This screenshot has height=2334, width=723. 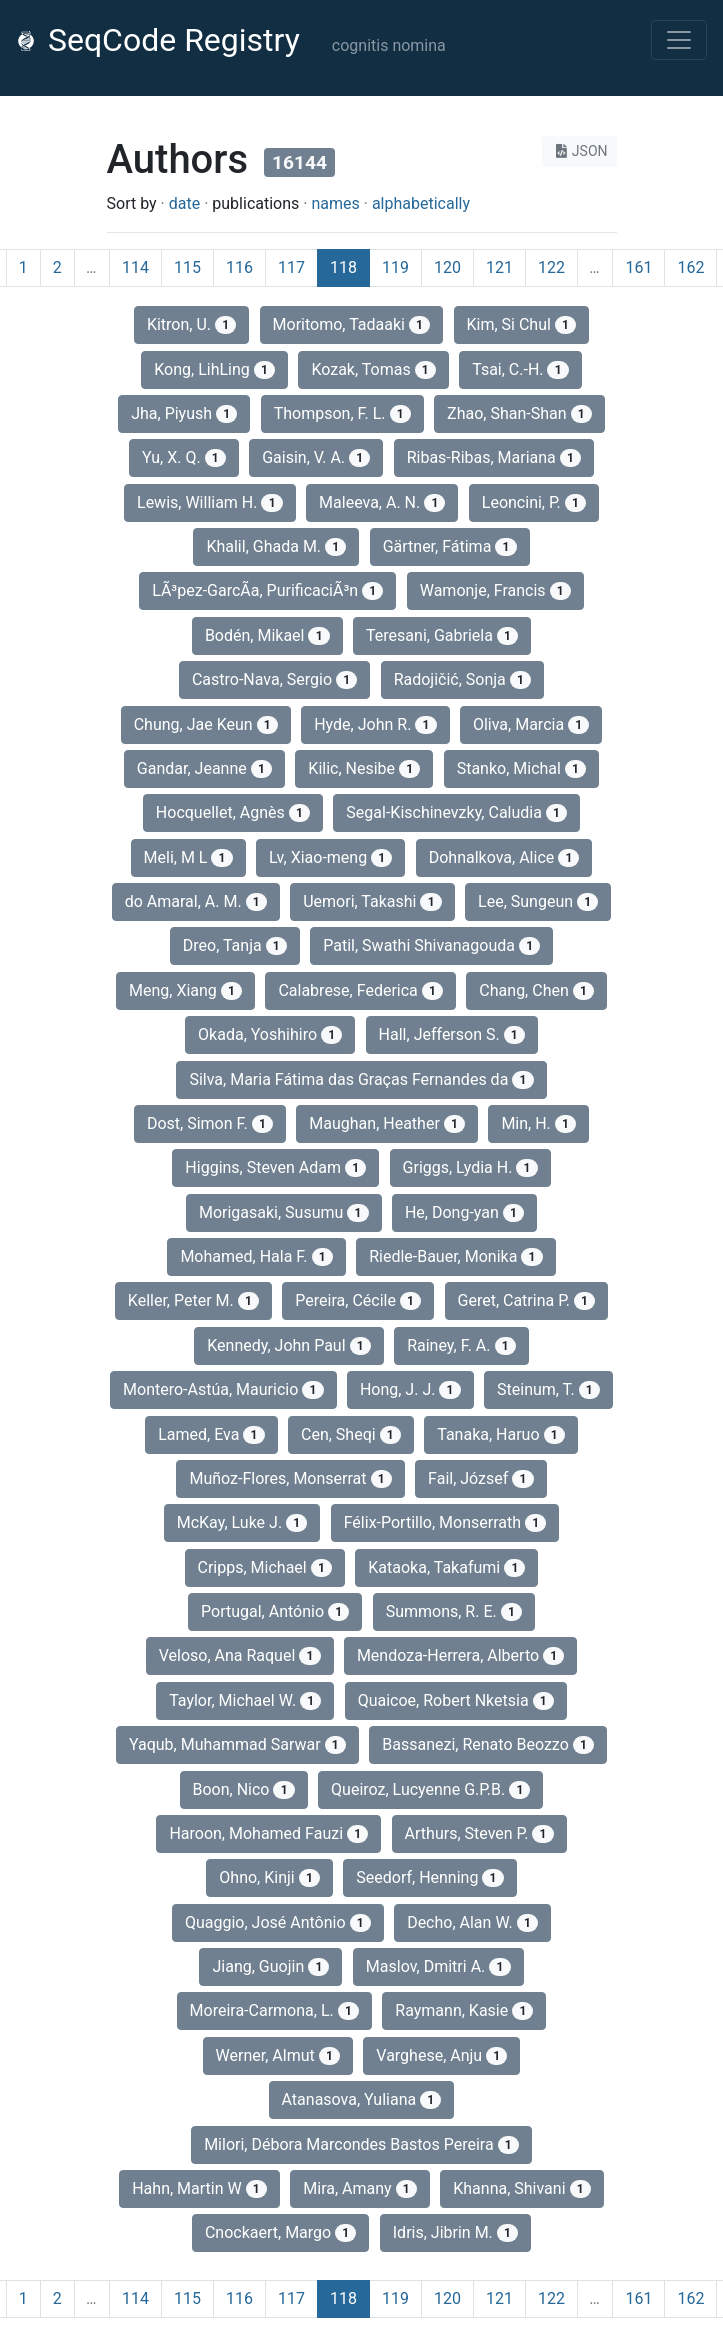 What do you see at coordinates (442, 635) in the screenshot?
I see `Teresani, Gabriela` at bounding box center [442, 635].